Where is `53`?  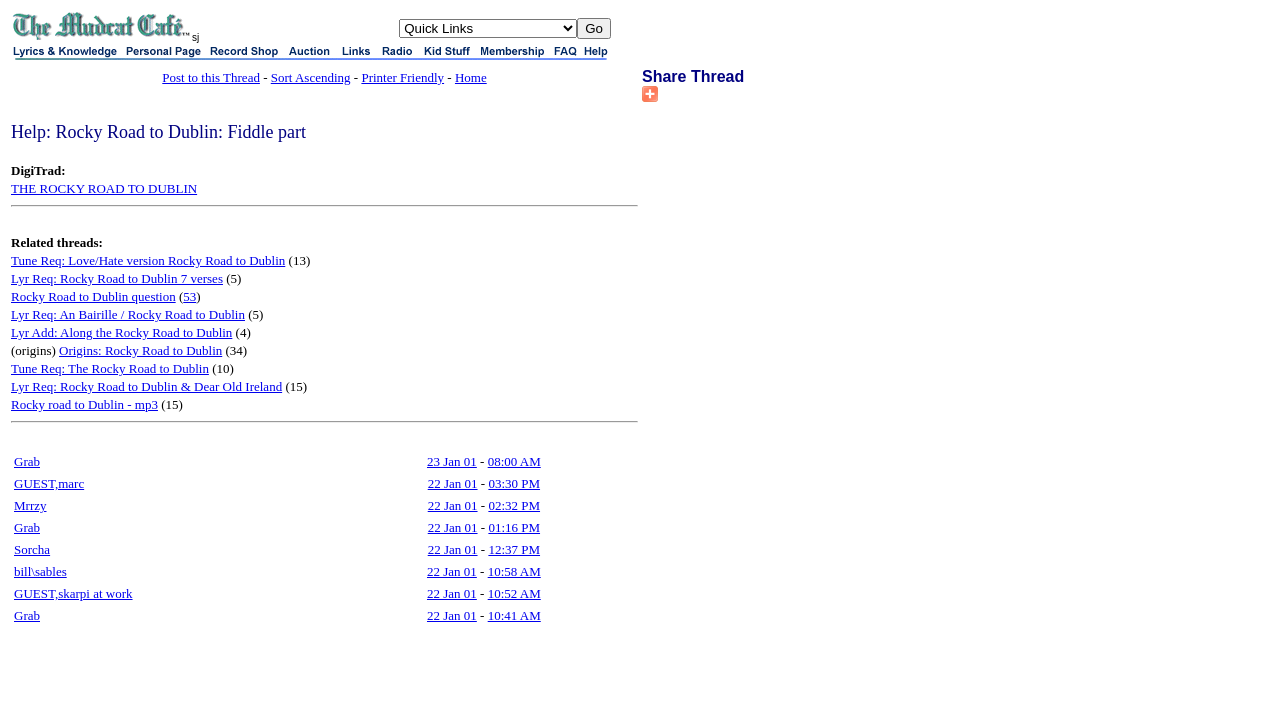
53 is located at coordinates (189, 296).